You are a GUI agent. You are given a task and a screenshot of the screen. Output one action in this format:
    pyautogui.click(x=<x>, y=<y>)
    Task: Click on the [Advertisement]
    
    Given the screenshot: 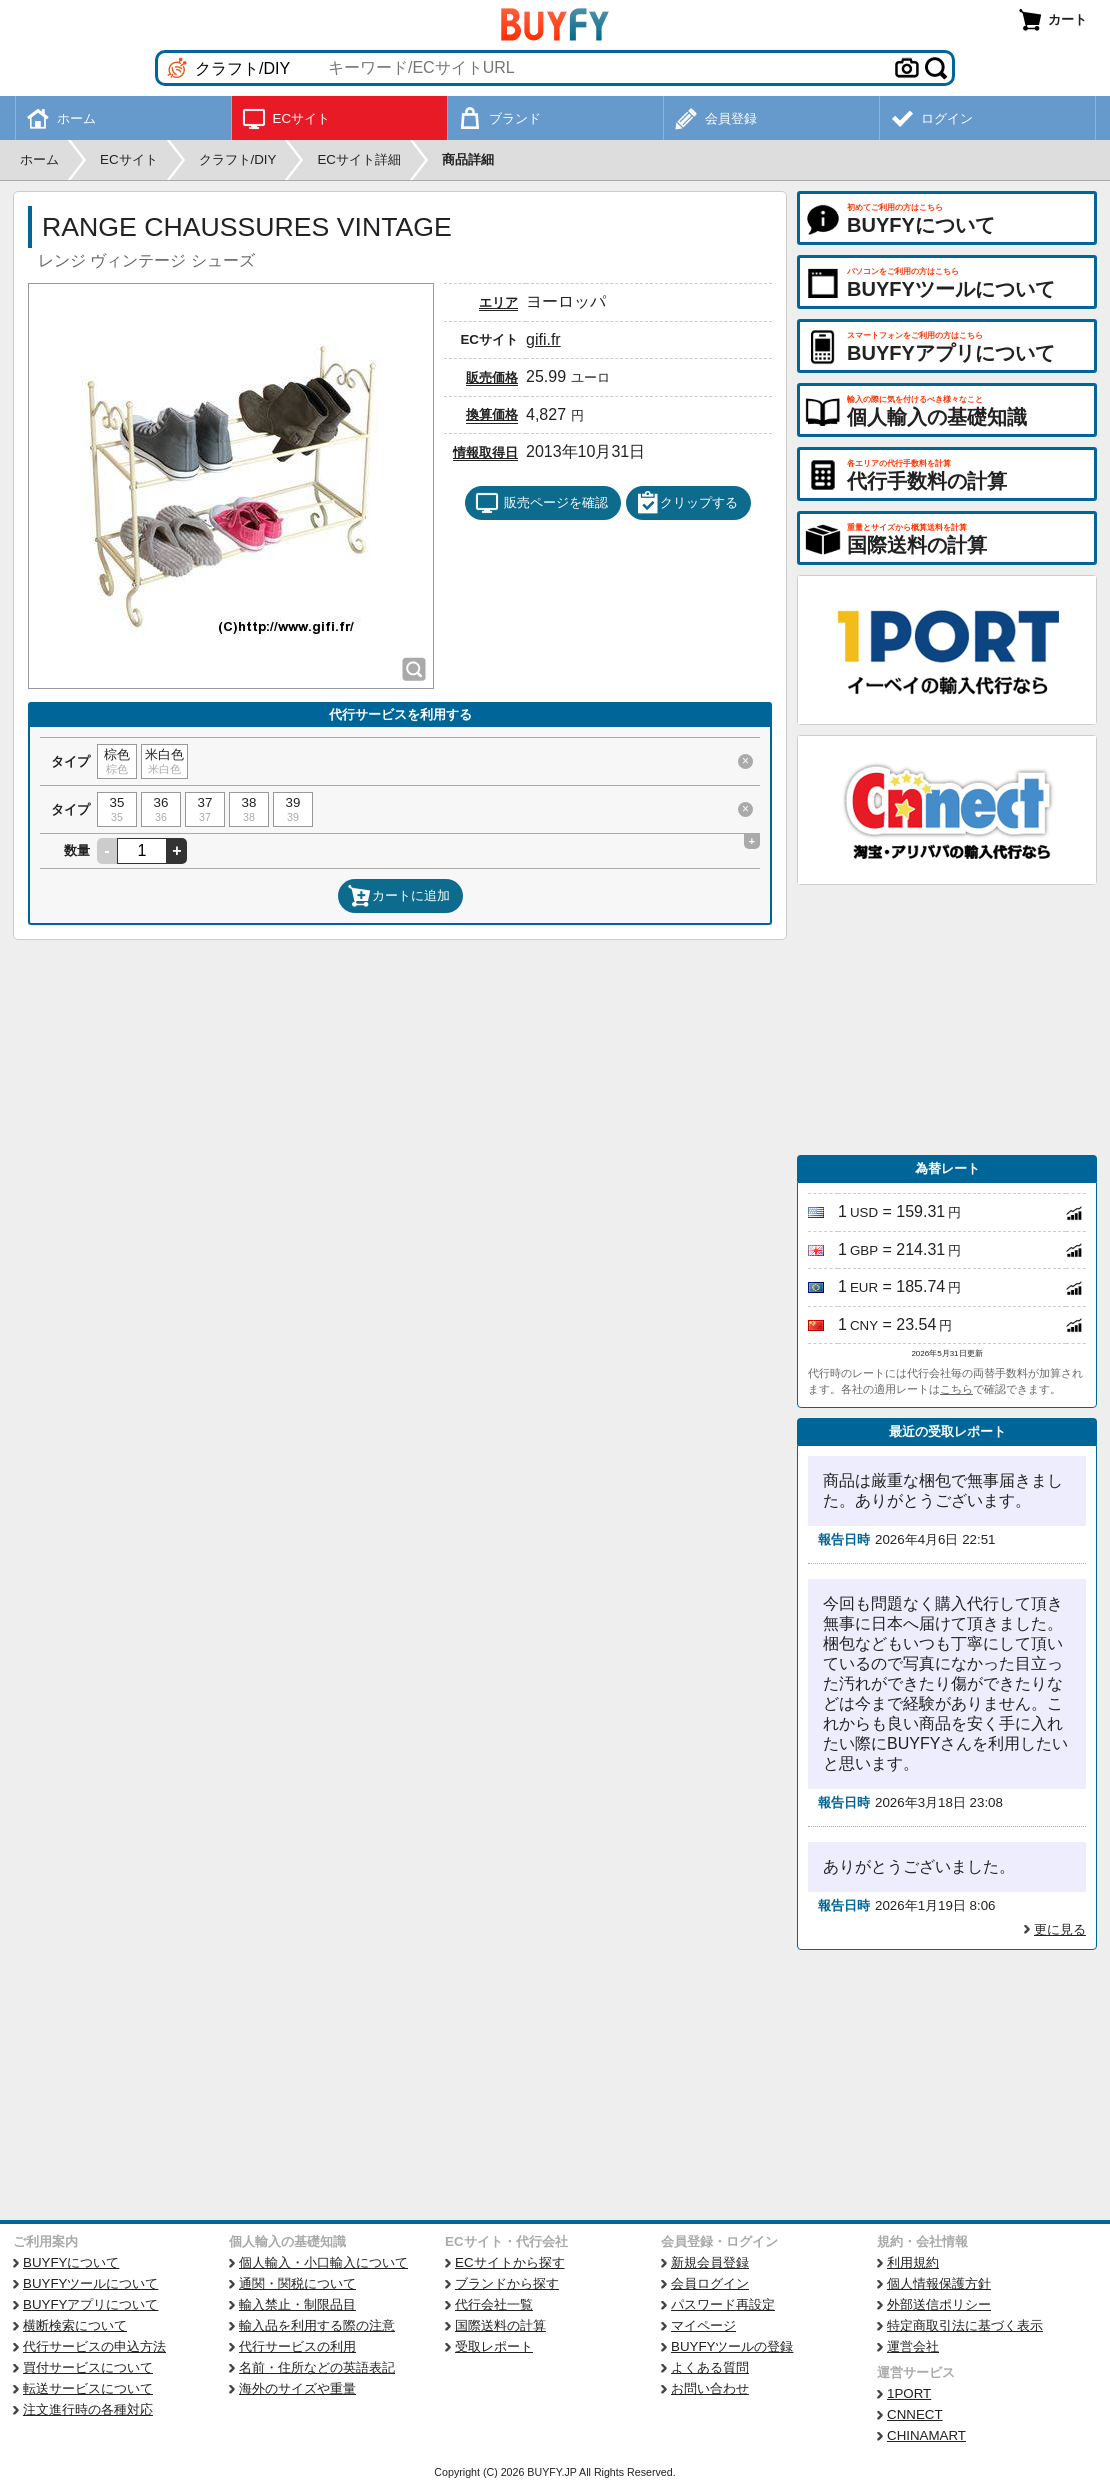 What is the action you would take?
    pyautogui.click(x=947, y=1020)
    